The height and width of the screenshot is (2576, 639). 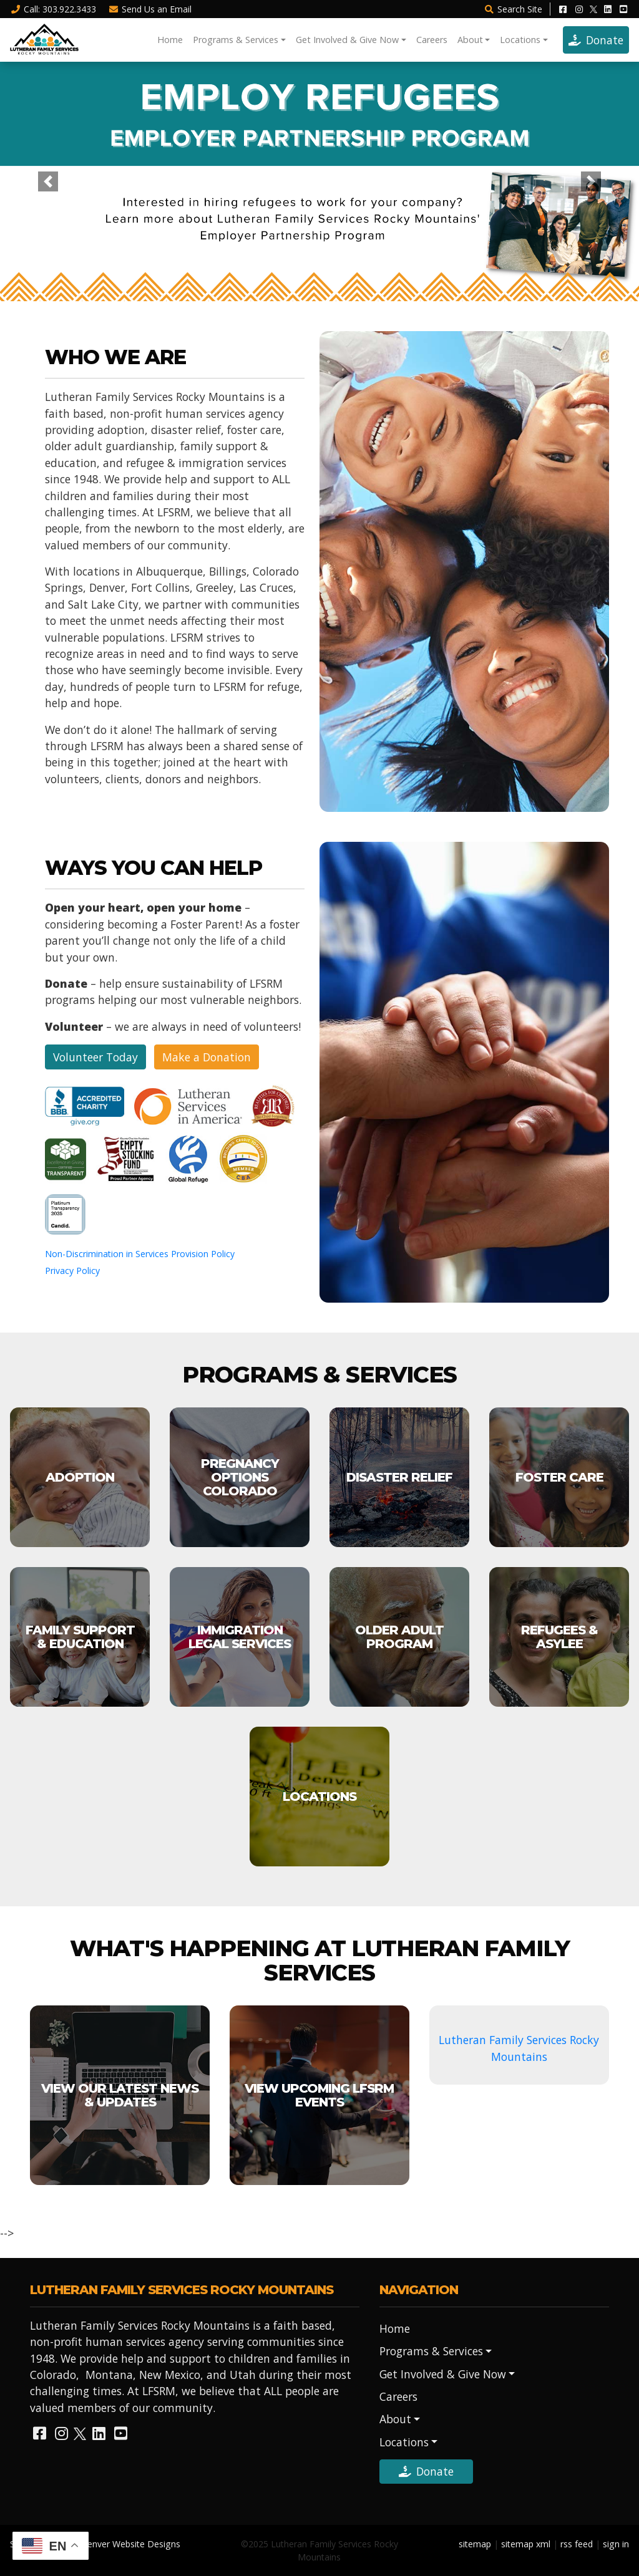 I want to click on Non-Discrimination in Services Provision Policy, so click(x=140, y=1254).